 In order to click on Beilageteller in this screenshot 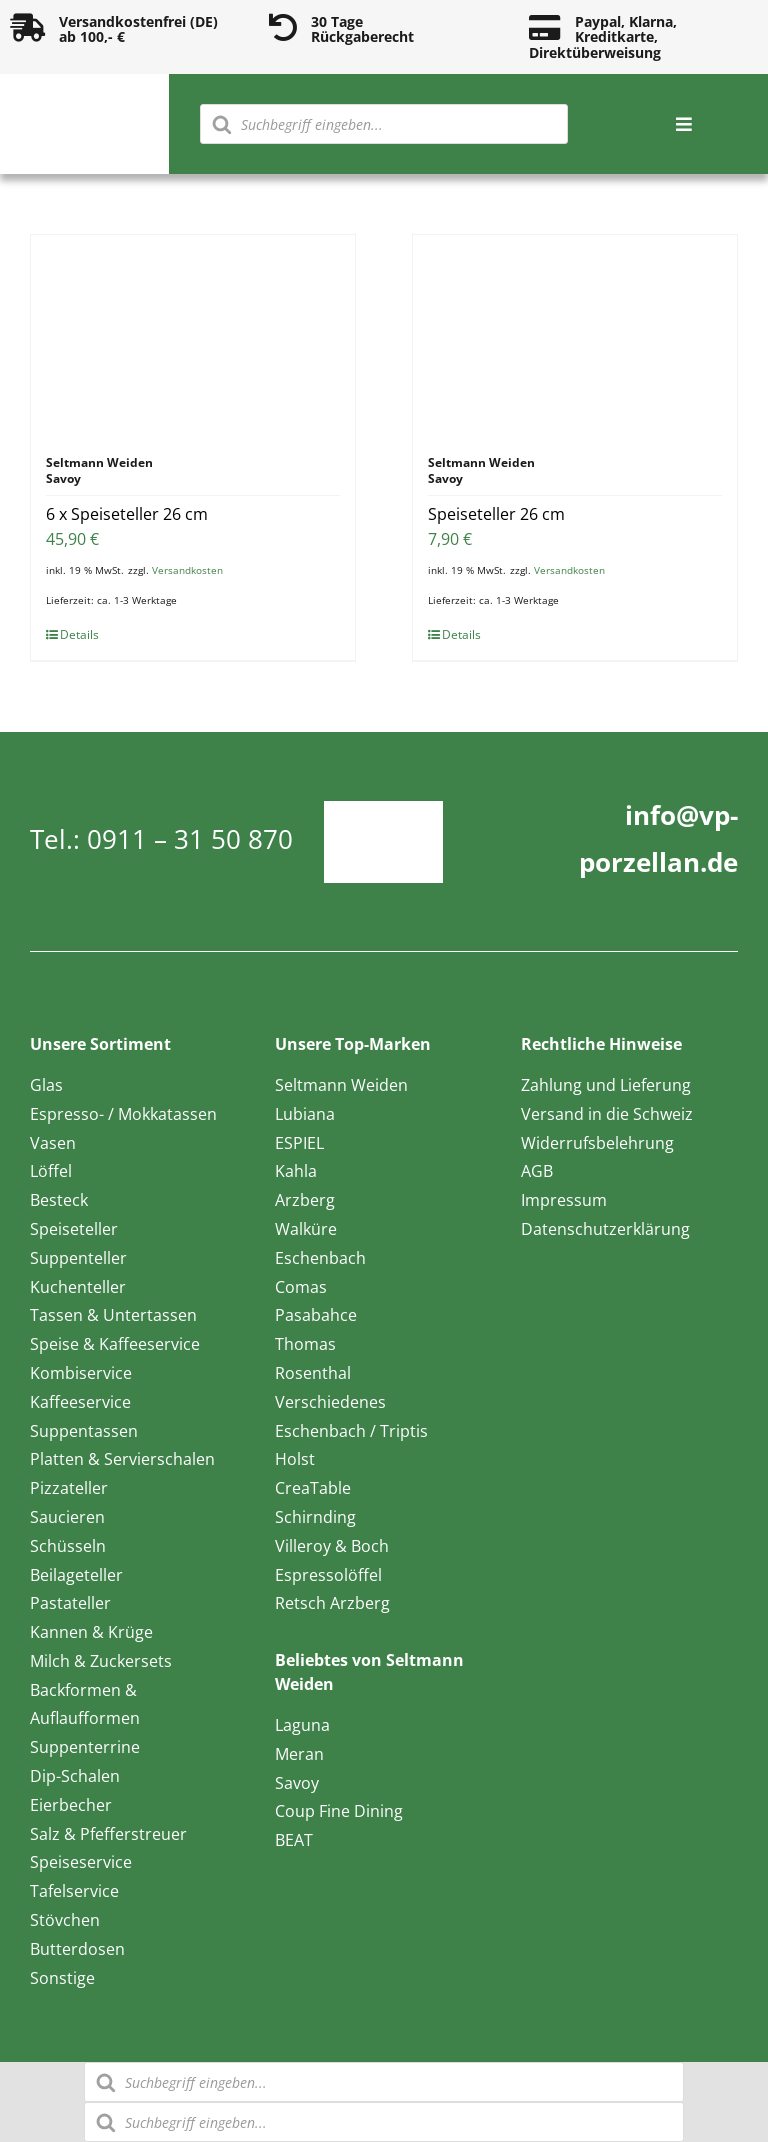, I will do `click(76, 1575)`.